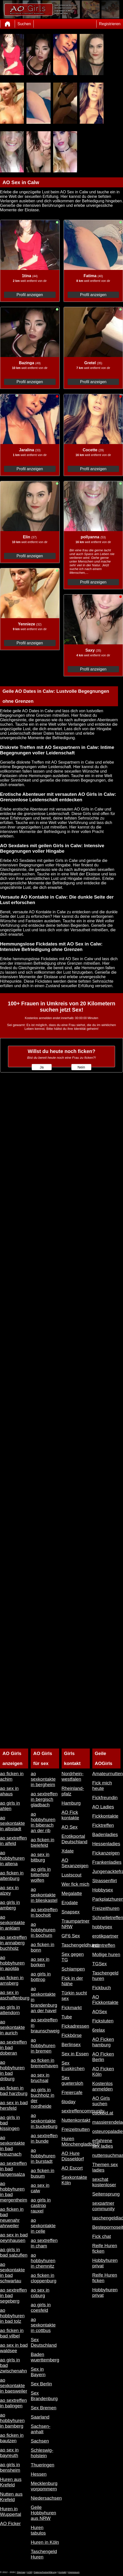 This screenshot has height=2576, width=123. Describe the element at coordinates (44, 2395) in the screenshot. I see `Sex Brandenburg` at that location.